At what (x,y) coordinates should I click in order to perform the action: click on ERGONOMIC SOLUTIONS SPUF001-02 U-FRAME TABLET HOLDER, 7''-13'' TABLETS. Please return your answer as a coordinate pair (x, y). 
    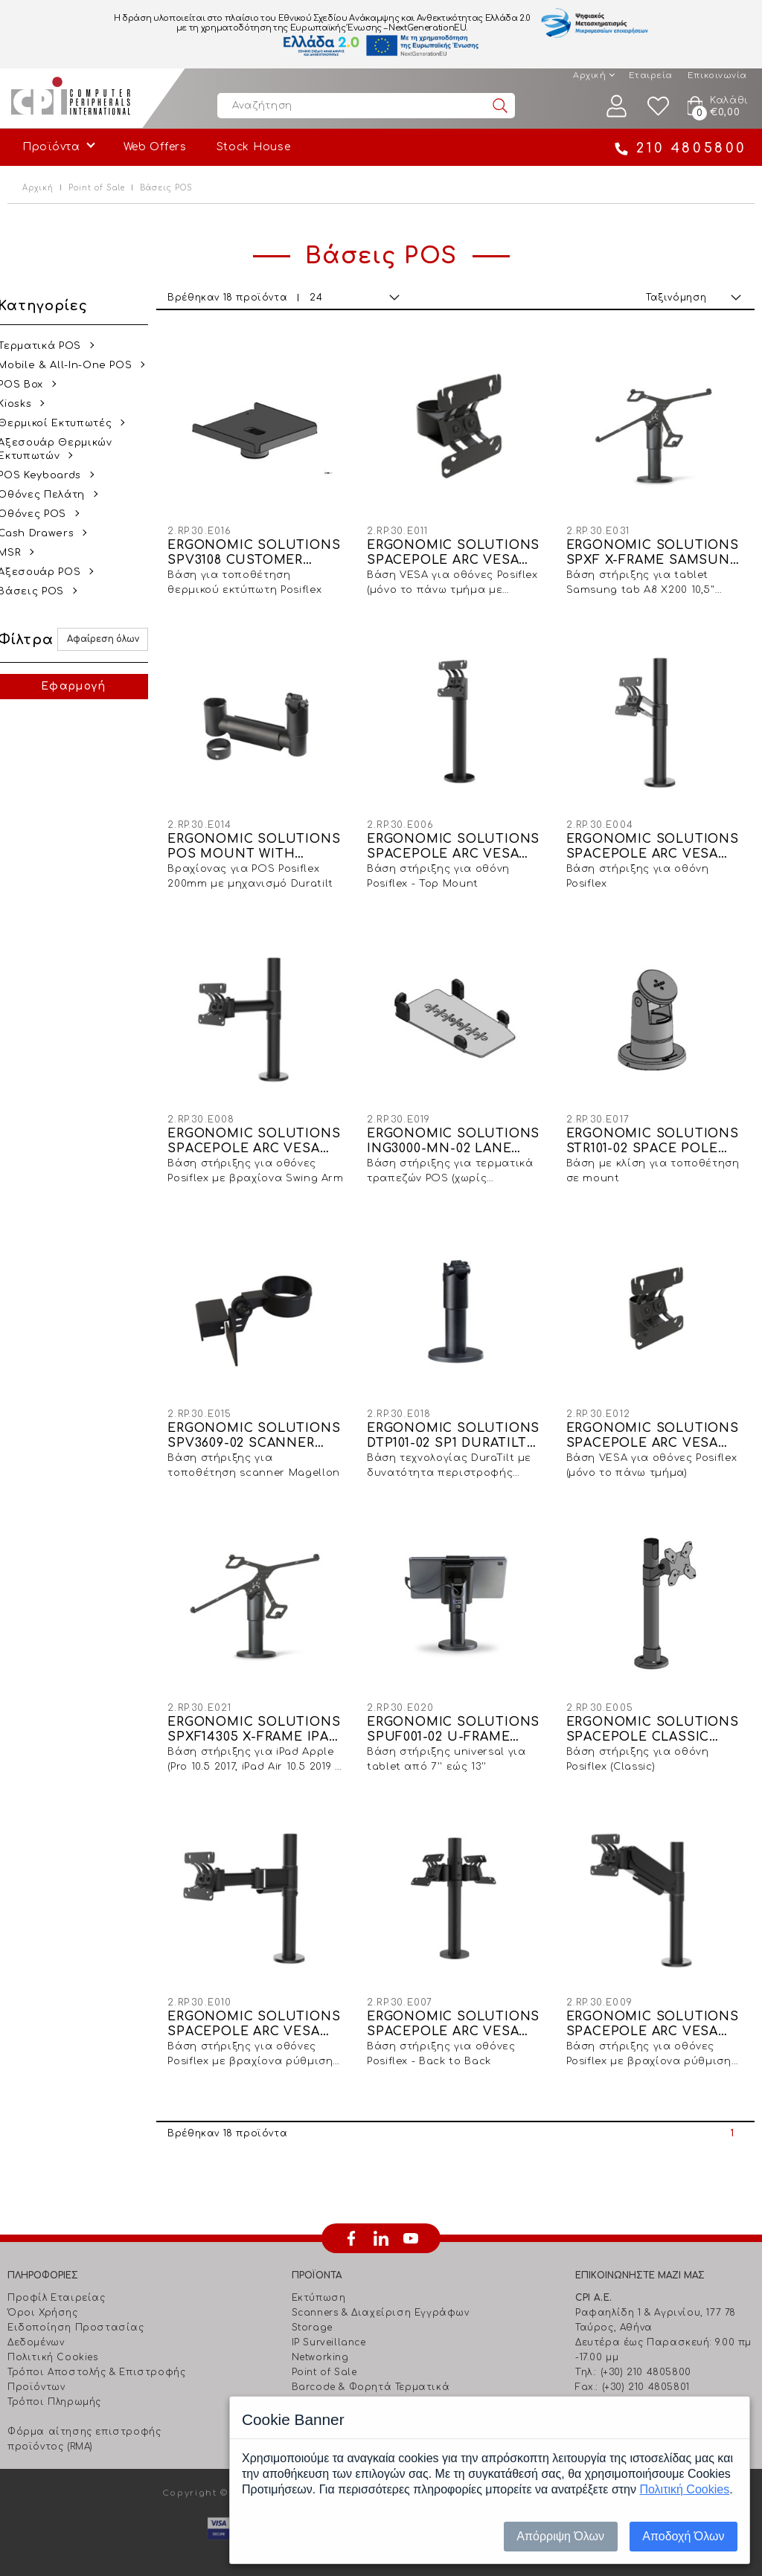
    Looking at the image, I should click on (458, 1717).